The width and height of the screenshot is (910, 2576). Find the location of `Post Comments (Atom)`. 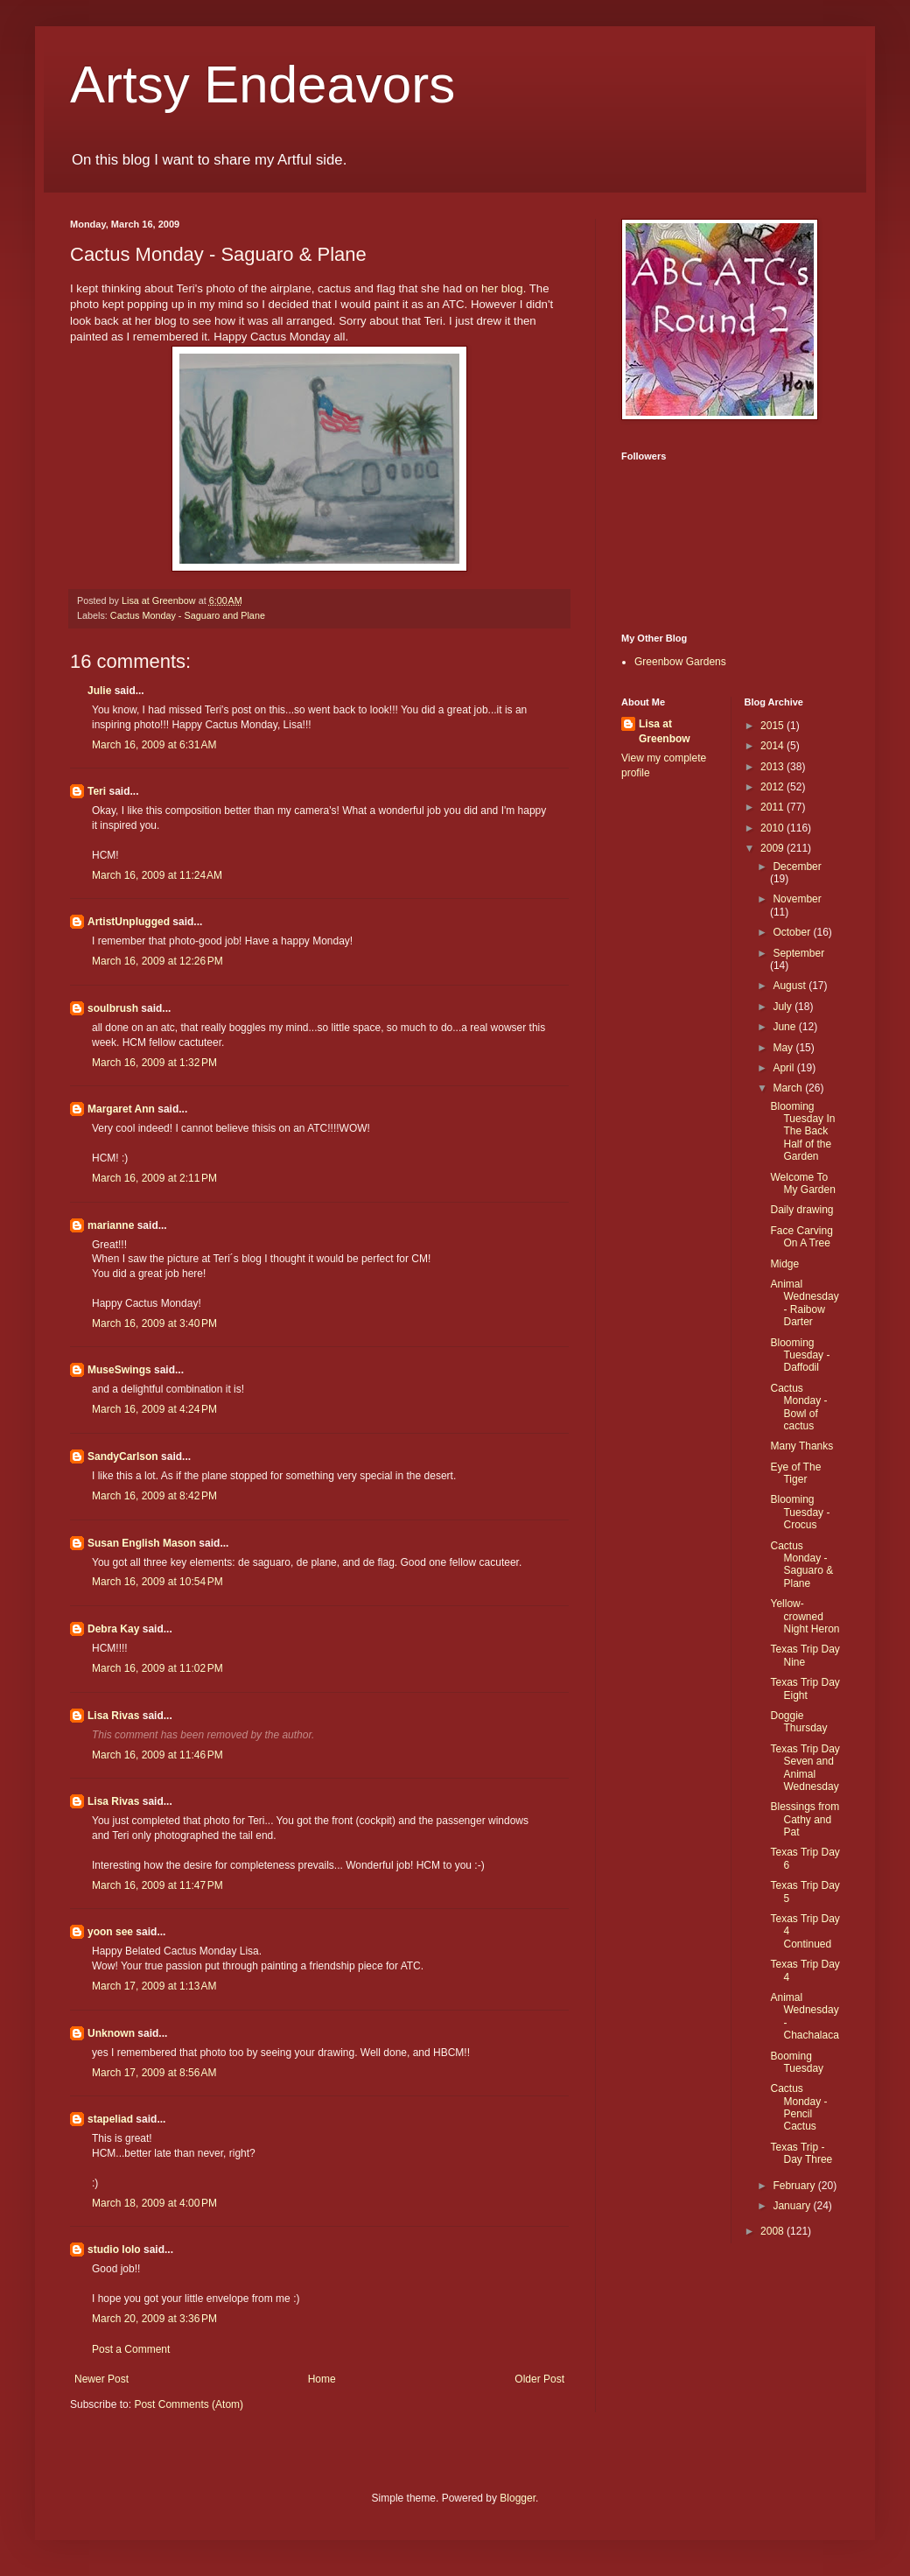

Post Comments (Atom) is located at coordinates (188, 2404).